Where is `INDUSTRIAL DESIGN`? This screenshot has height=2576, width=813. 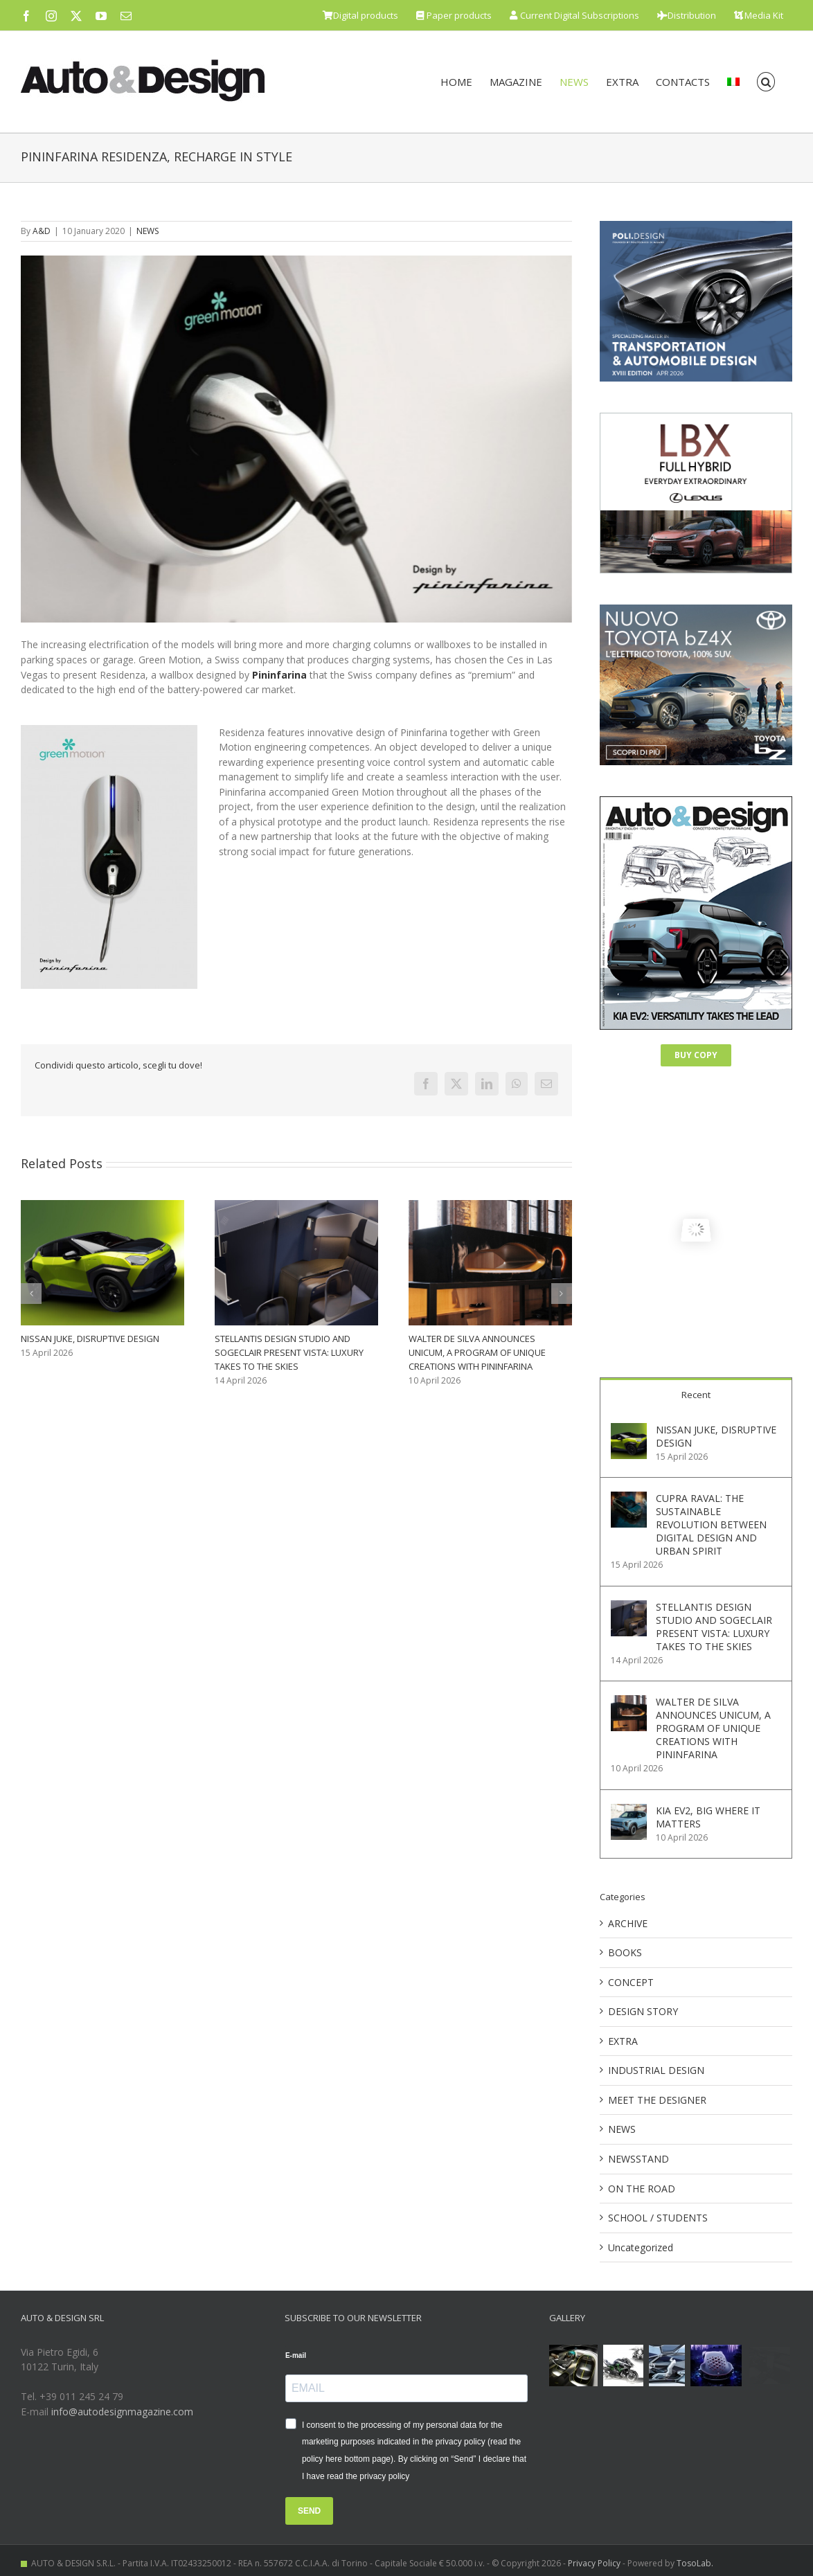 INDUSTRIAL DESIGN is located at coordinates (656, 2070).